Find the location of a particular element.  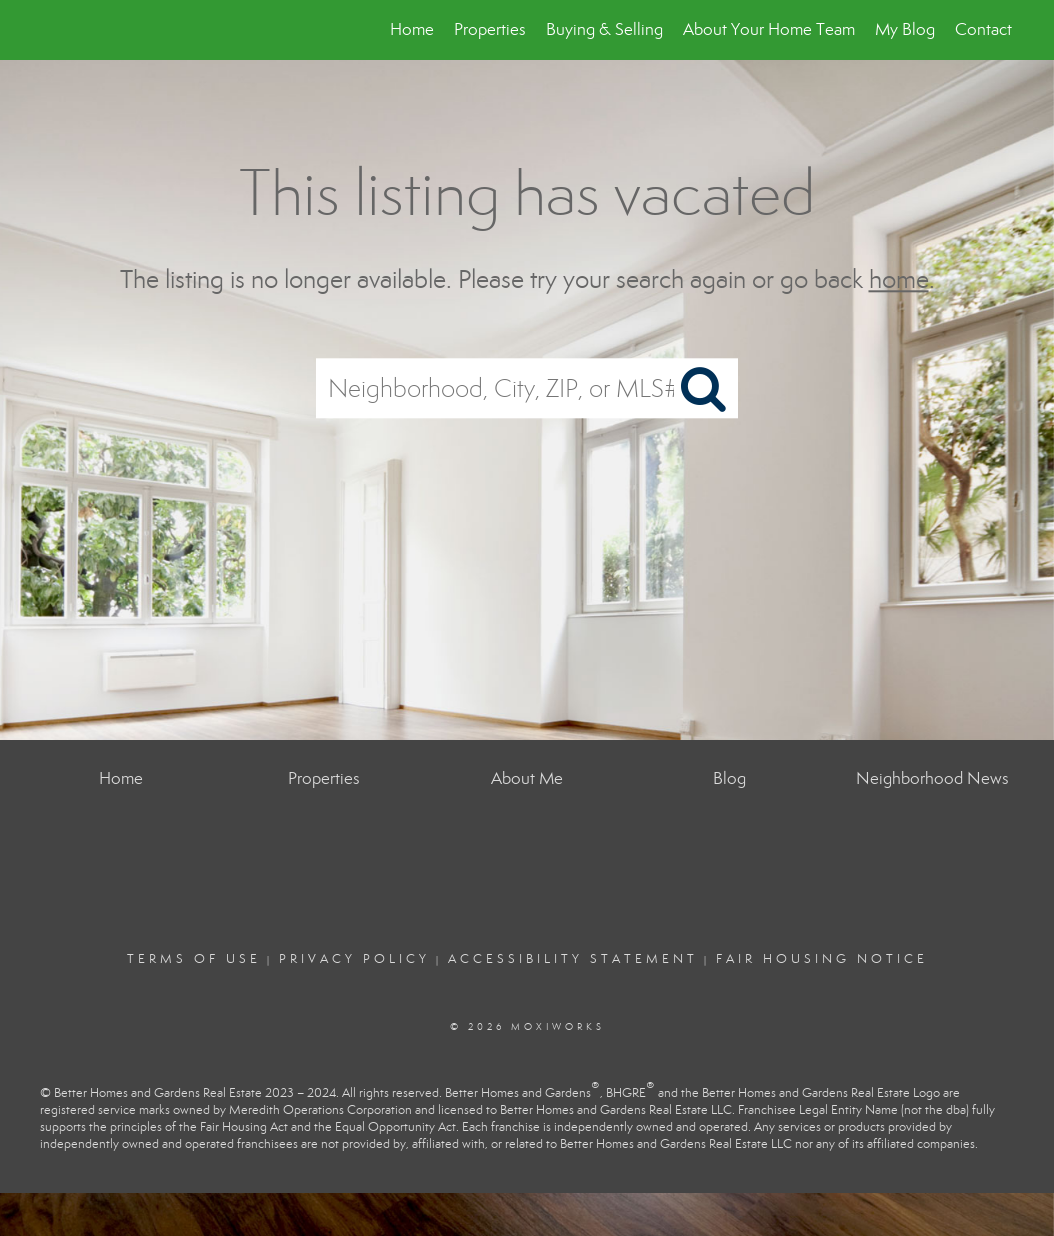

Buying & Selling is located at coordinates (604, 29).